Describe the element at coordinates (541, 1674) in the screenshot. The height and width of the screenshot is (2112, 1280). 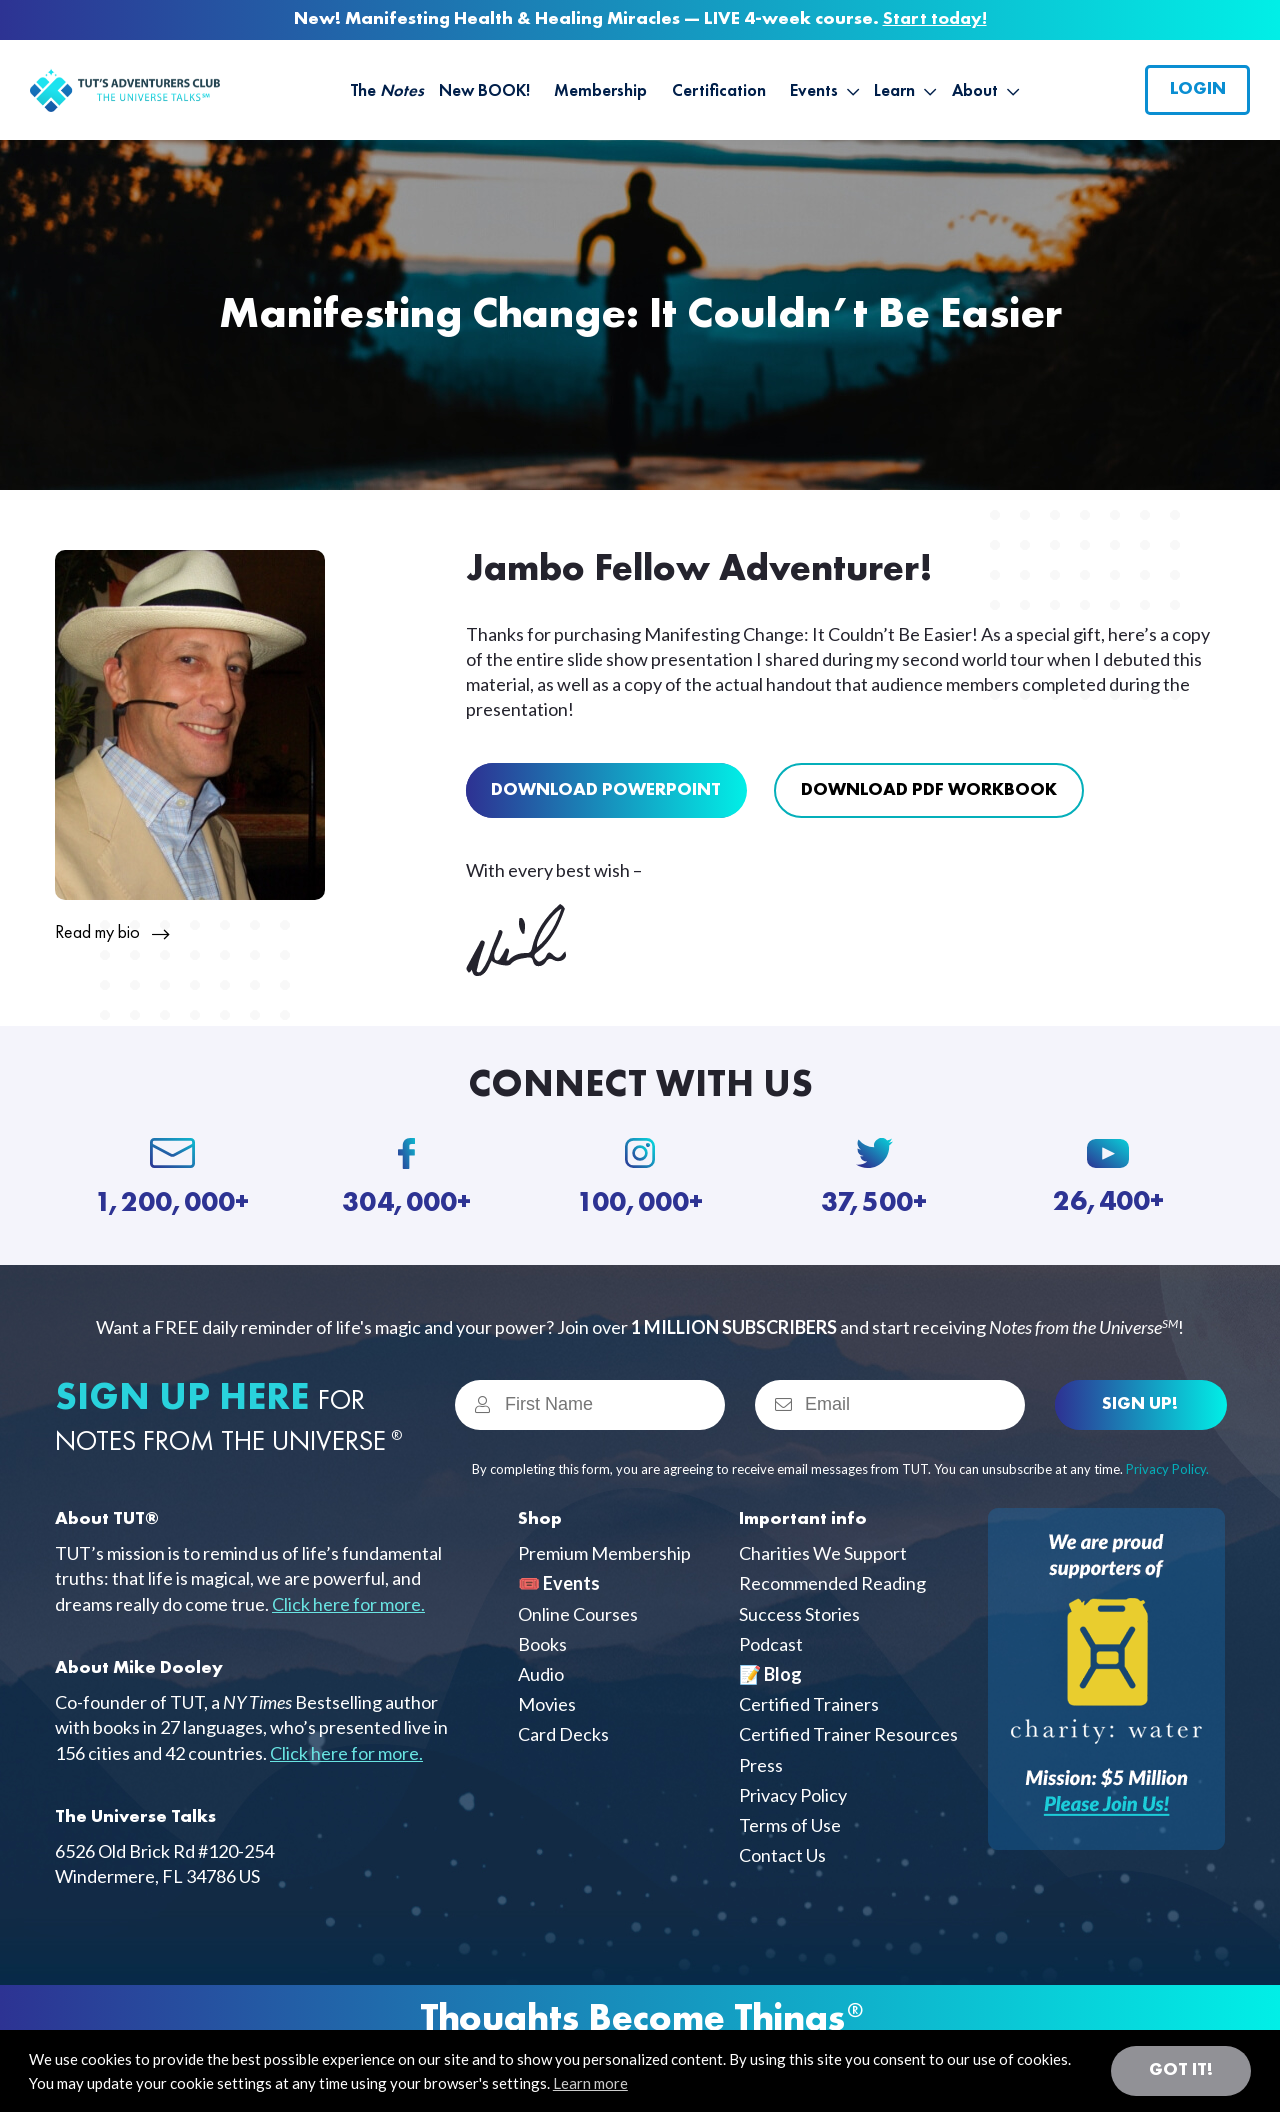
I see `Audio` at that location.